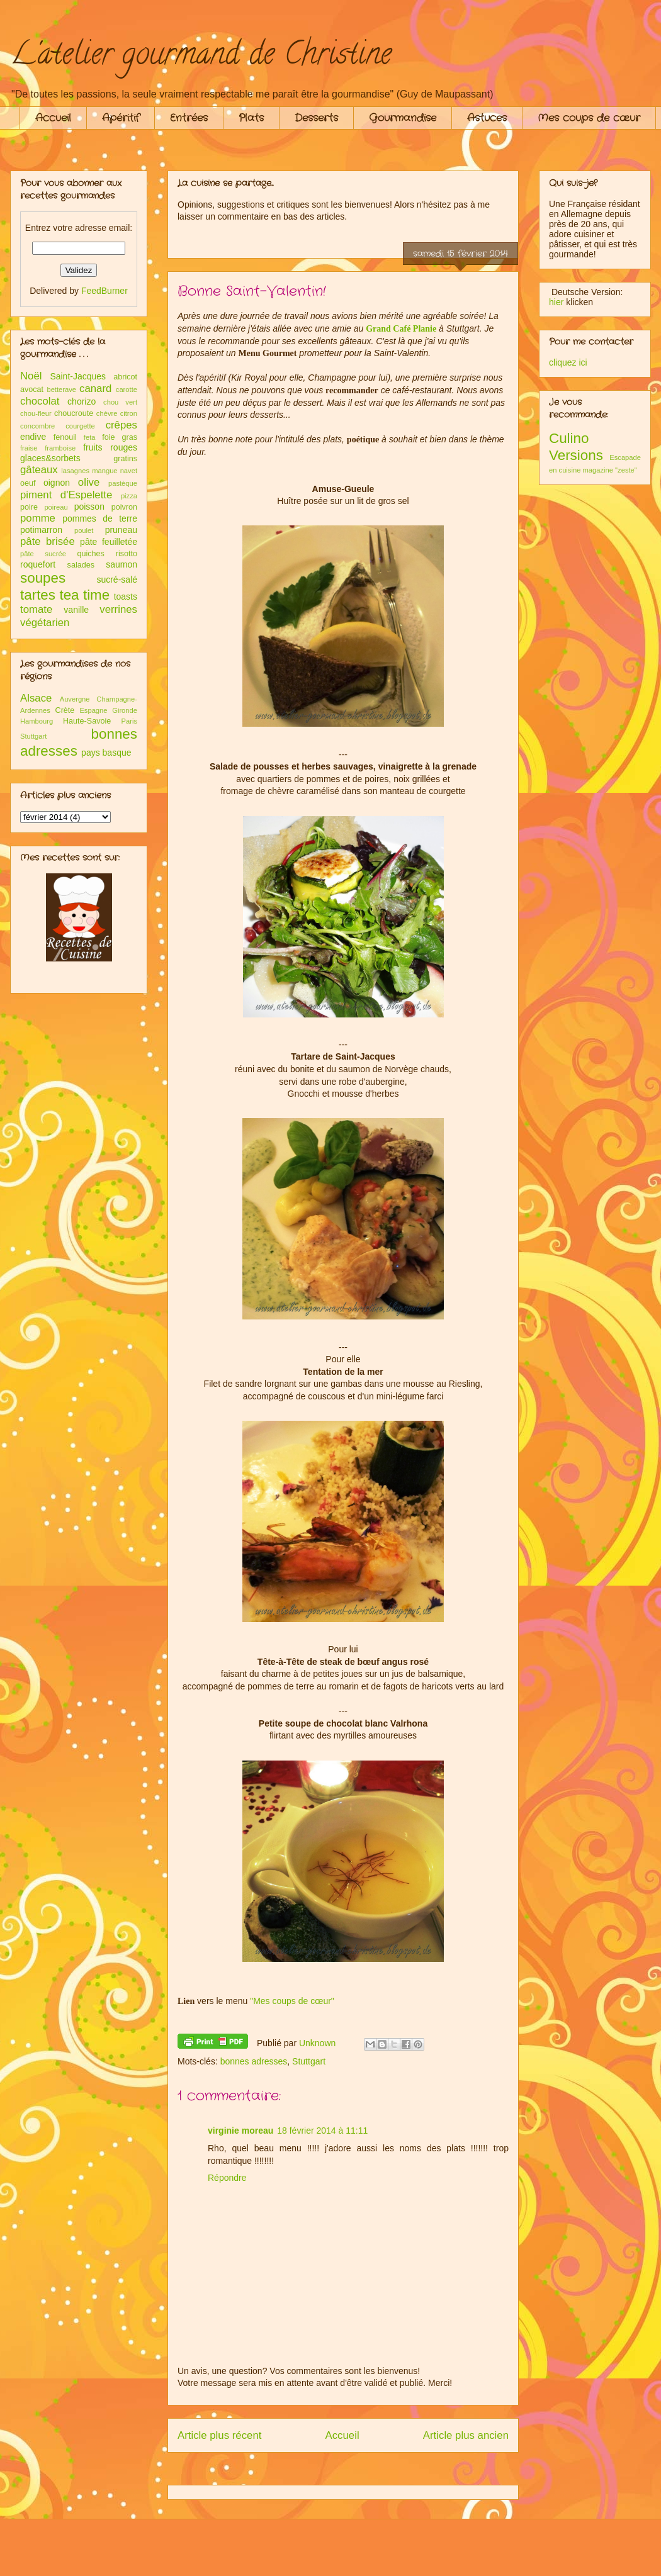 Image resolution: width=661 pixels, height=2576 pixels. What do you see at coordinates (128, 413) in the screenshot?
I see `citron` at bounding box center [128, 413].